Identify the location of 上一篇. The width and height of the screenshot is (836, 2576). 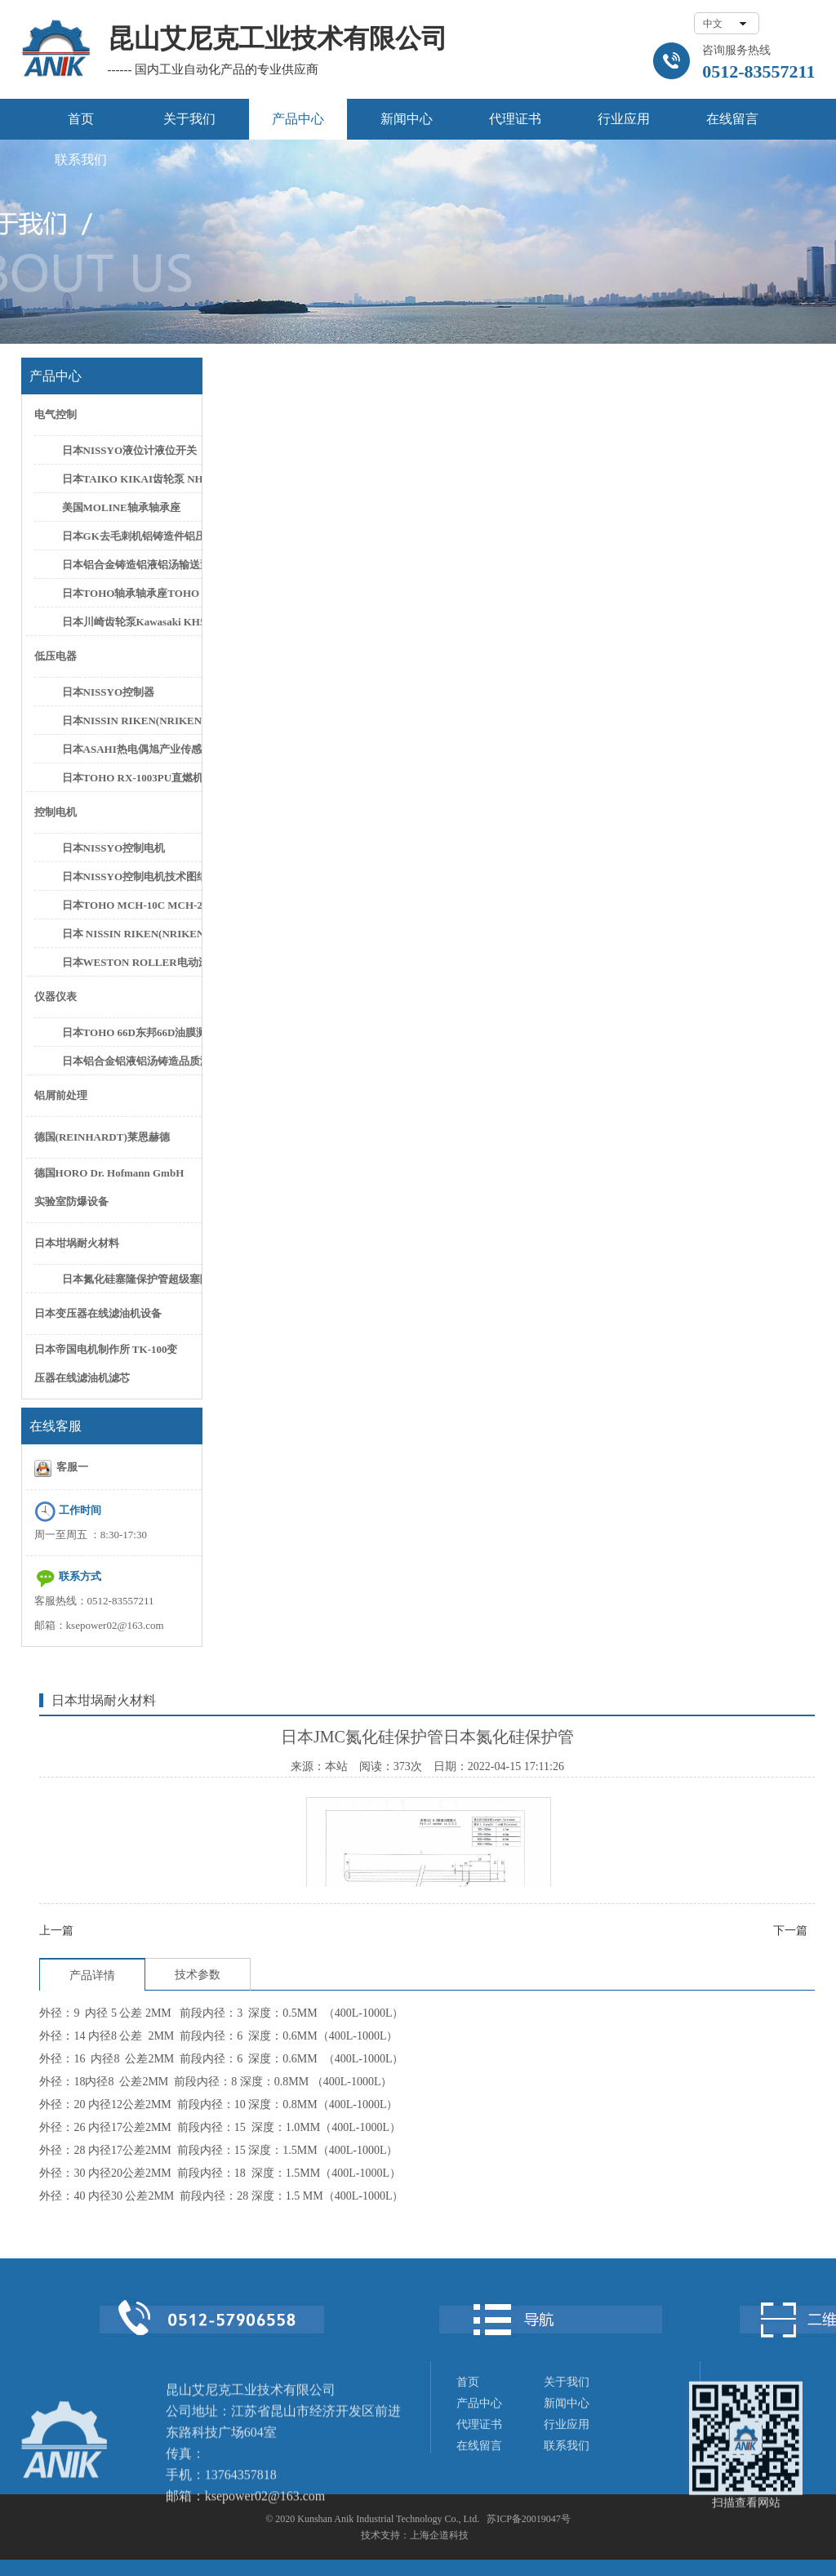
(56, 1930).